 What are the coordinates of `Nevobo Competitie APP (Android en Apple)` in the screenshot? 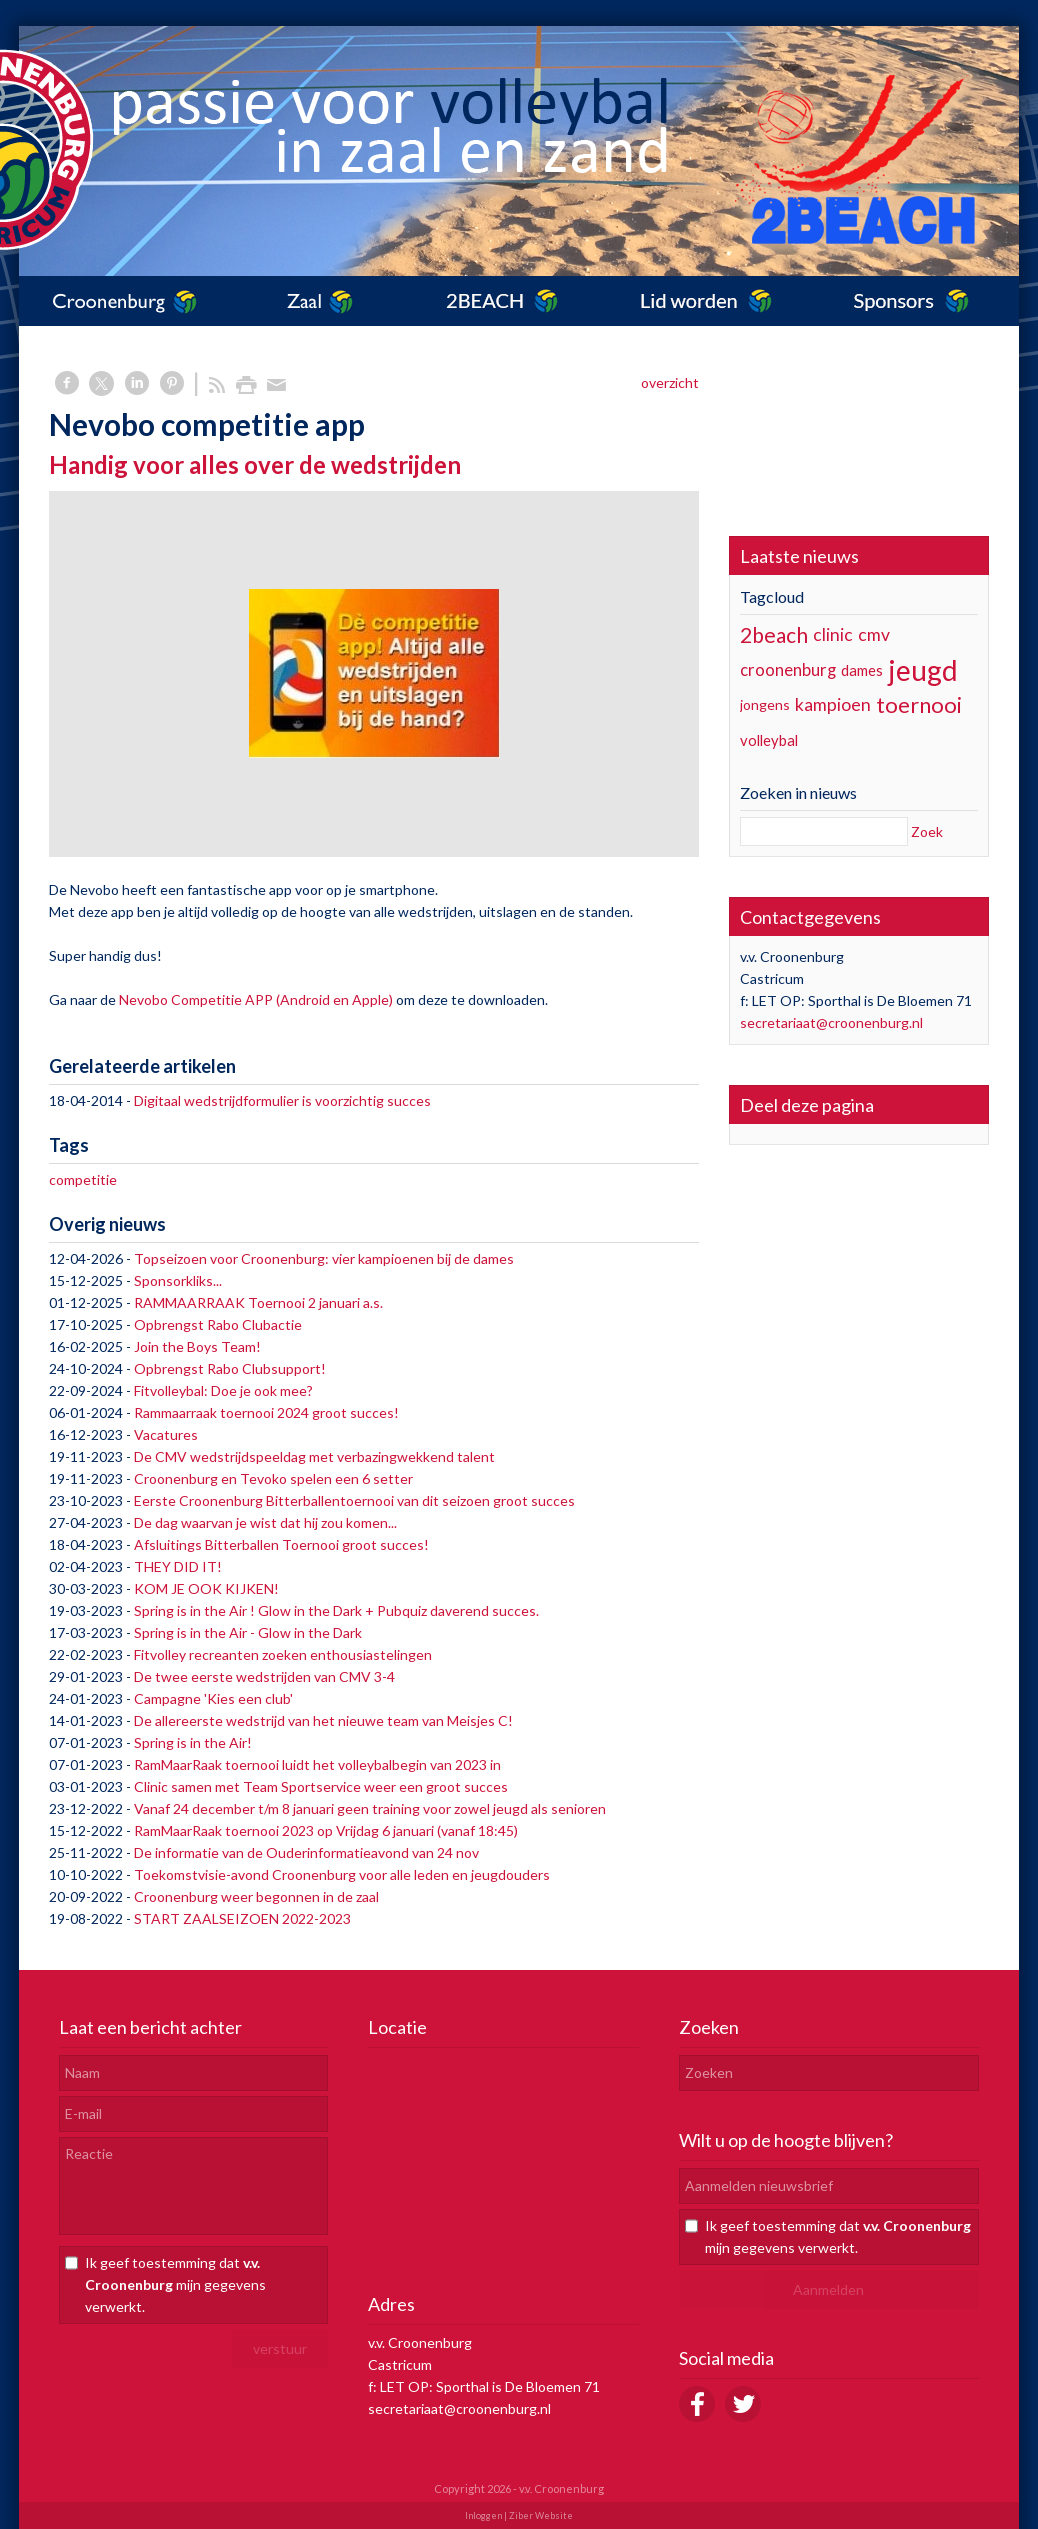 It's located at (256, 999).